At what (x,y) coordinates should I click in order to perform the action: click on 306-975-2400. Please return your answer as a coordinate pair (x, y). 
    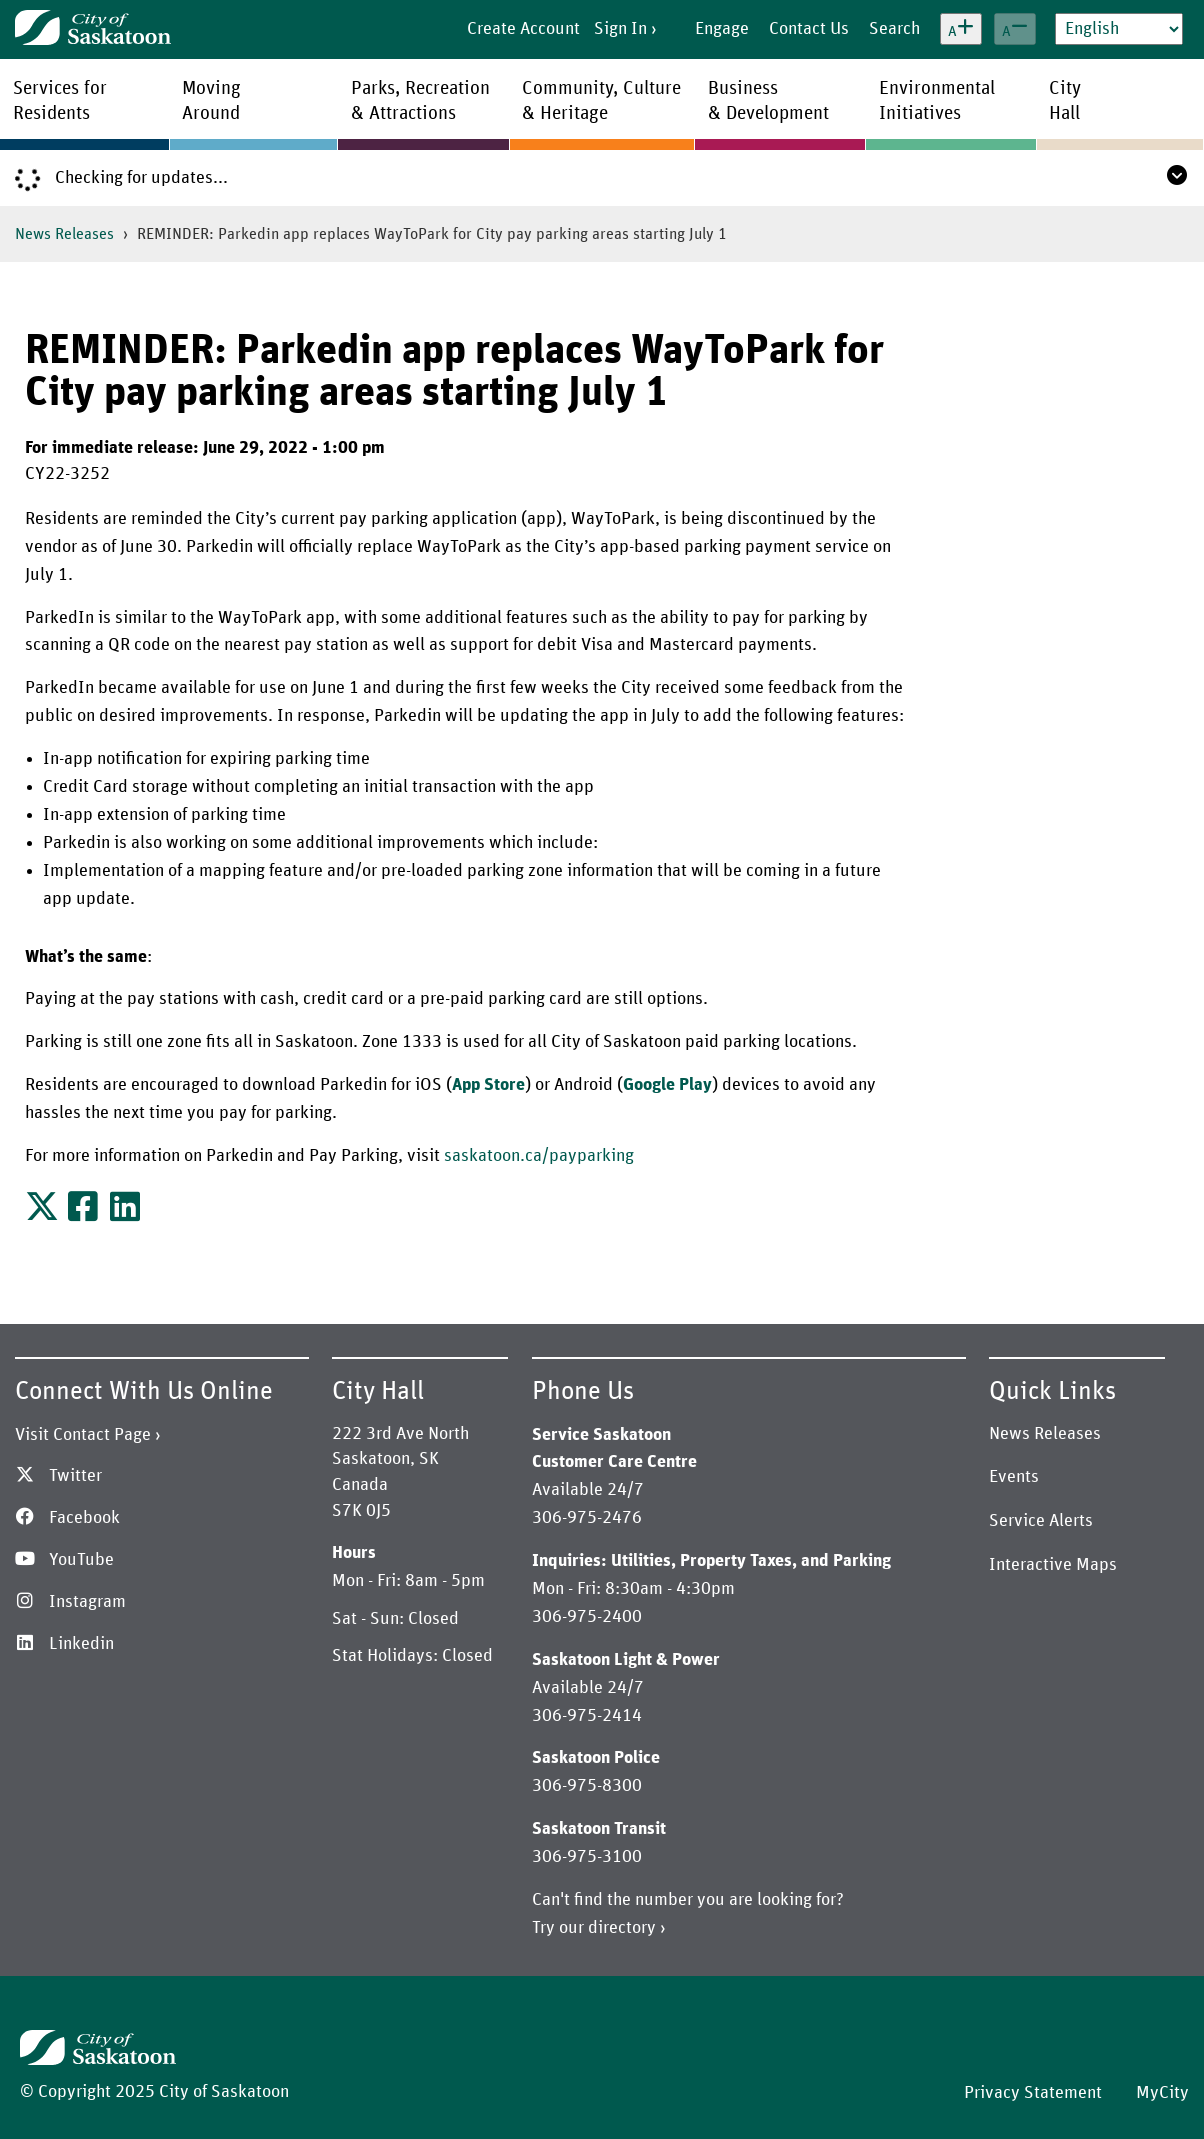
    Looking at the image, I should click on (587, 1617).